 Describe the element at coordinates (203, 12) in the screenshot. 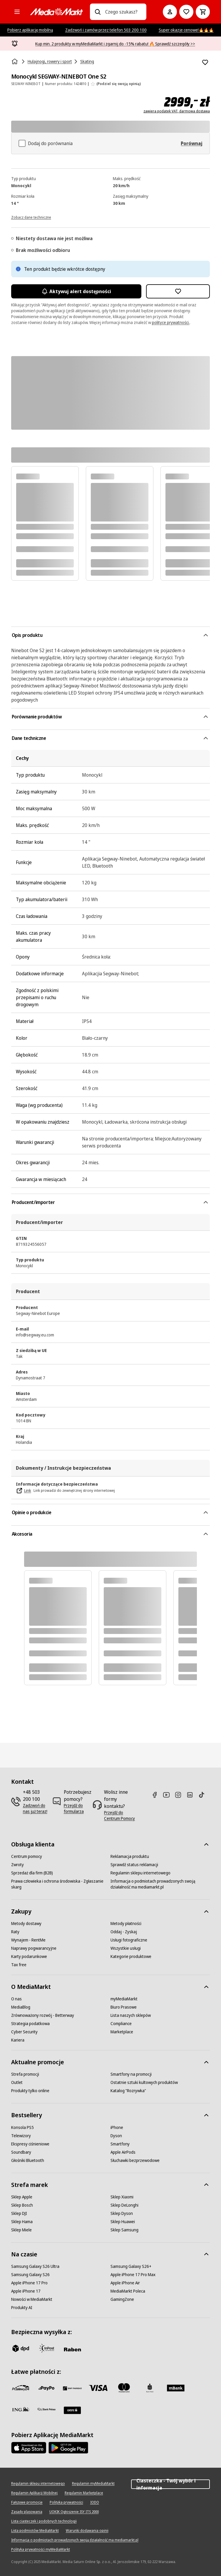

I see `[Koszyk]` at that location.